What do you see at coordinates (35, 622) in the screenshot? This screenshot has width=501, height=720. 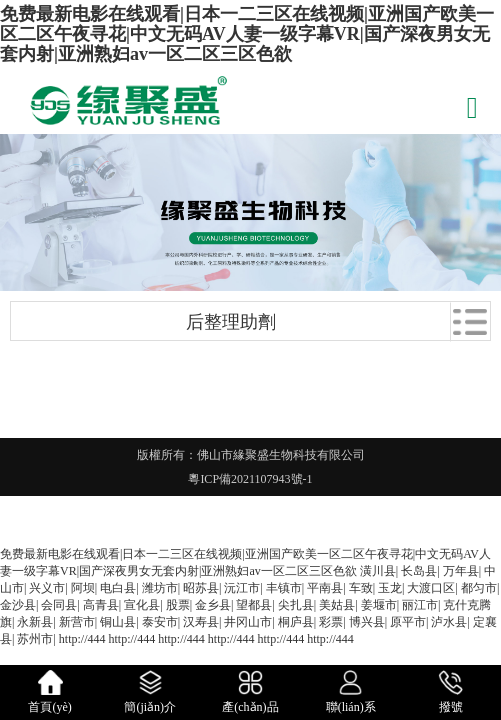 I see `永新县` at bounding box center [35, 622].